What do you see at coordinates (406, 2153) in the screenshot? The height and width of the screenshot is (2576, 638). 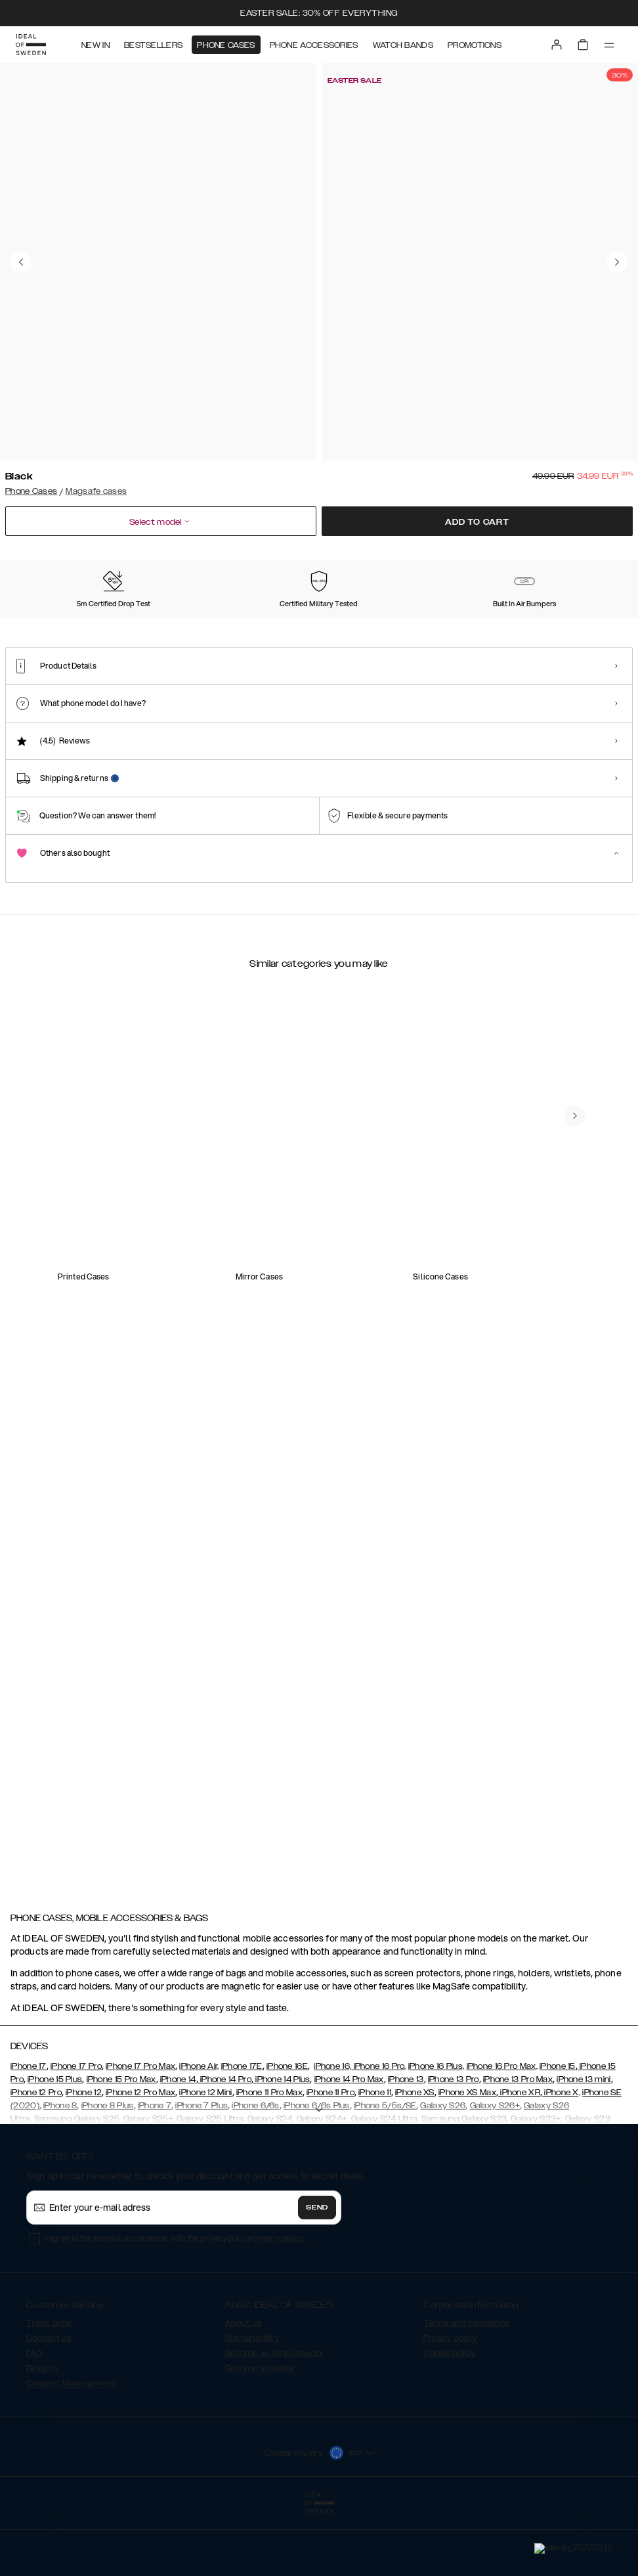 I see `iPhone 13` at bounding box center [406, 2153].